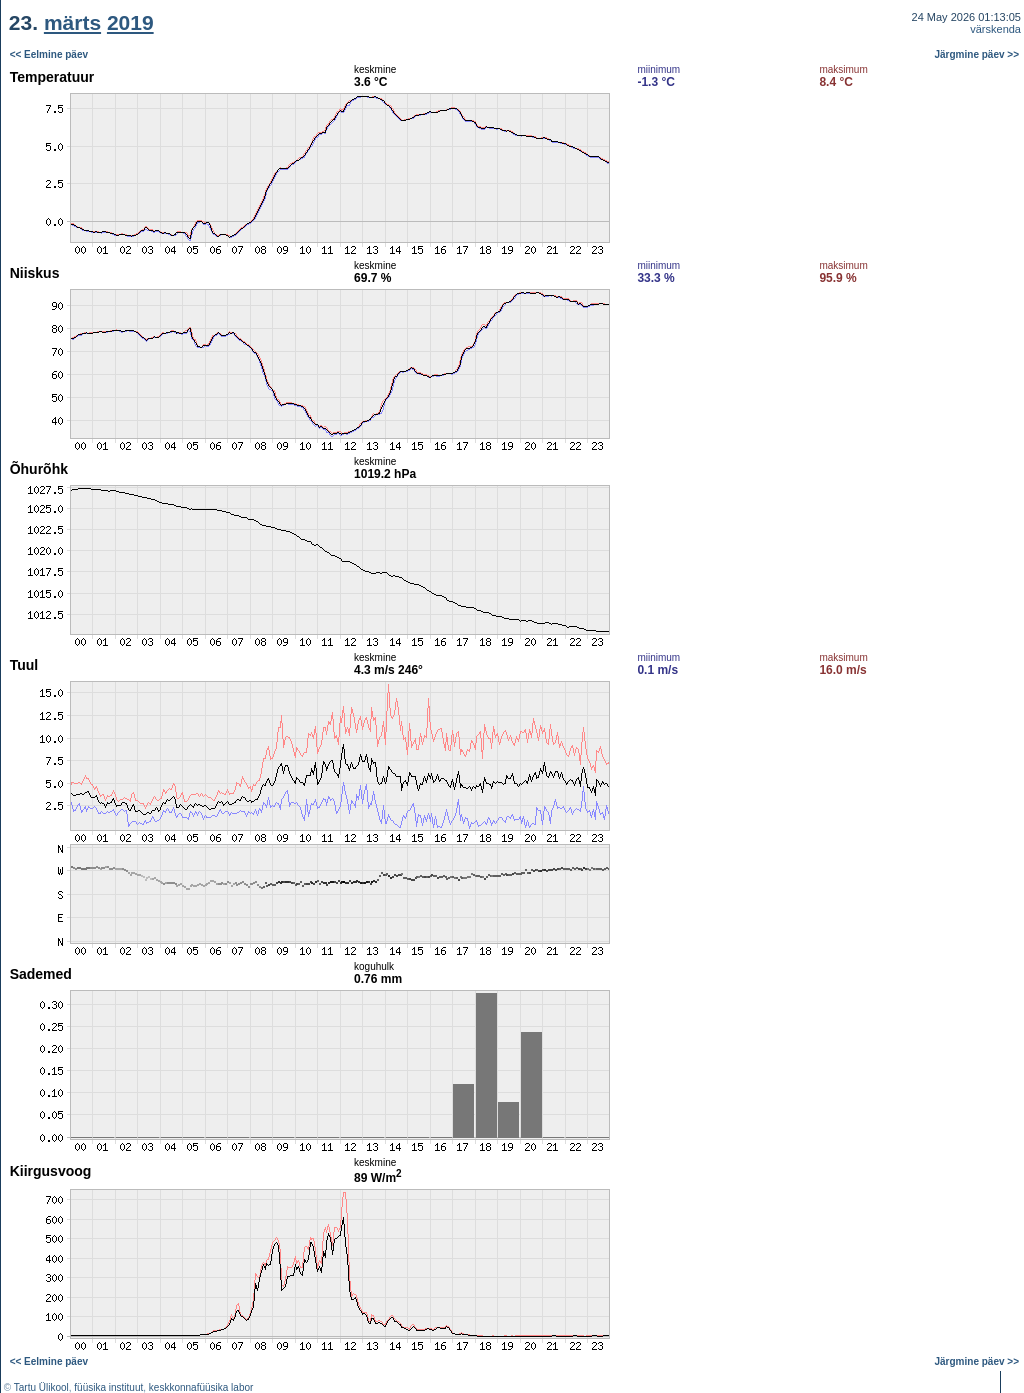 The width and height of the screenshot is (1024, 1393). I want to click on värskenda, so click(995, 29).